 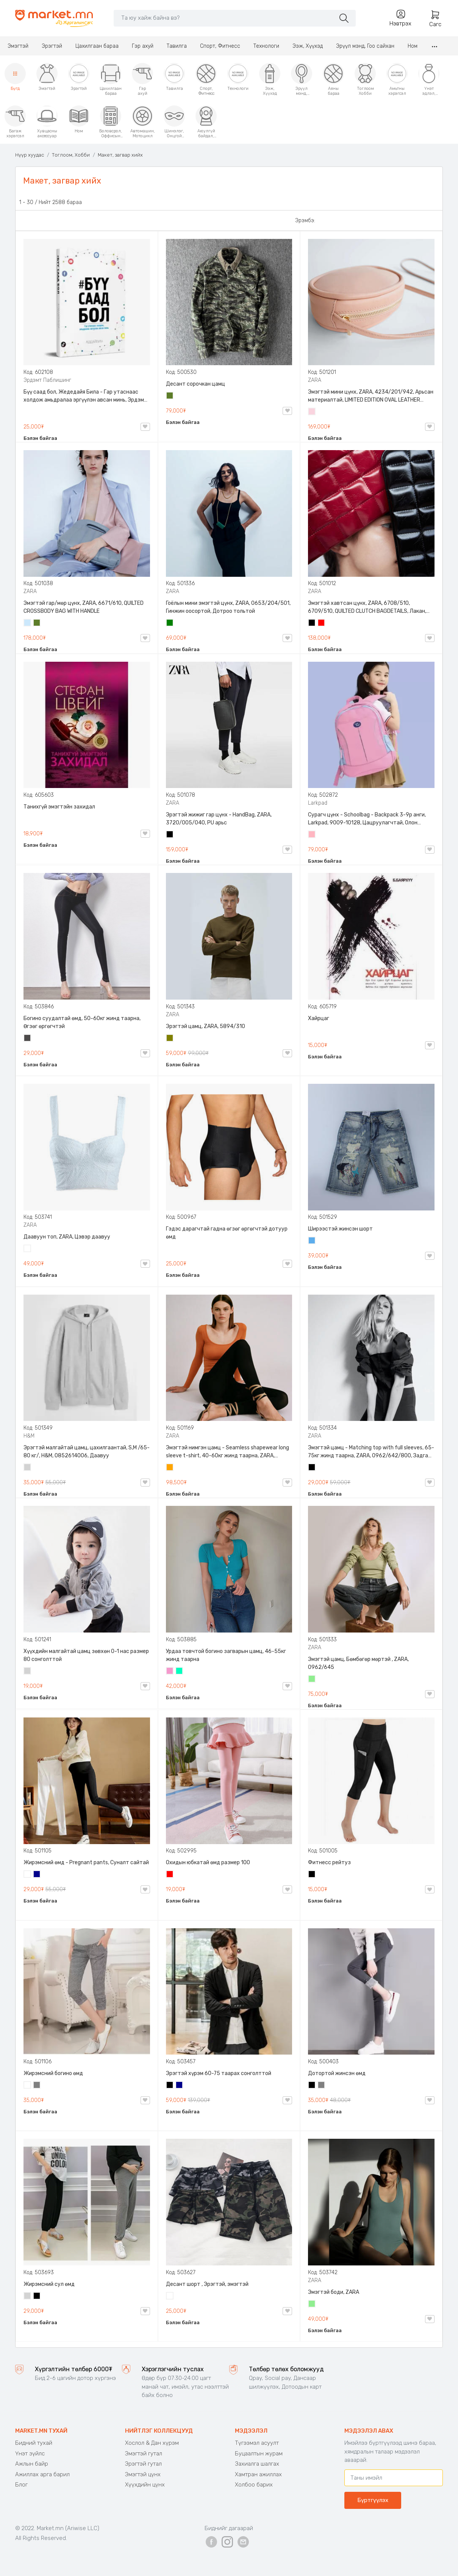 What do you see at coordinates (30, 2453) in the screenshot?
I see `Үнэт зүйлс` at bounding box center [30, 2453].